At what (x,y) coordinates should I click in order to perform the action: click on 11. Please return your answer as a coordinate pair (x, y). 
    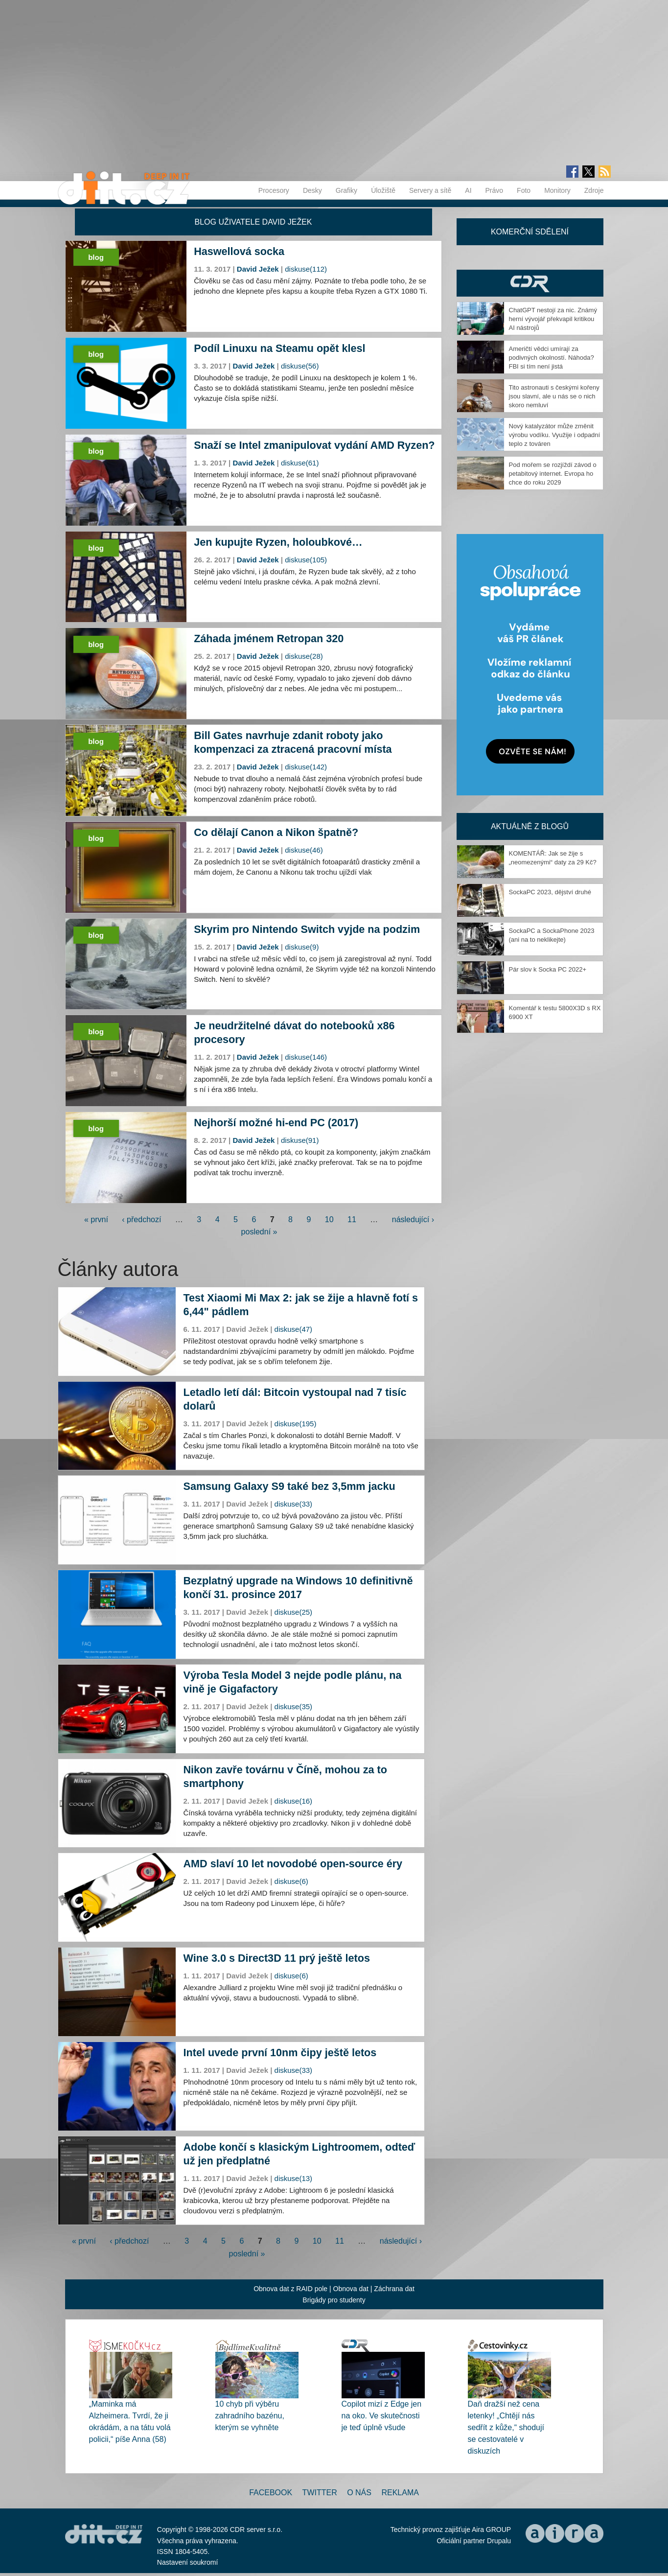
    Looking at the image, I should click on (351, 1219).